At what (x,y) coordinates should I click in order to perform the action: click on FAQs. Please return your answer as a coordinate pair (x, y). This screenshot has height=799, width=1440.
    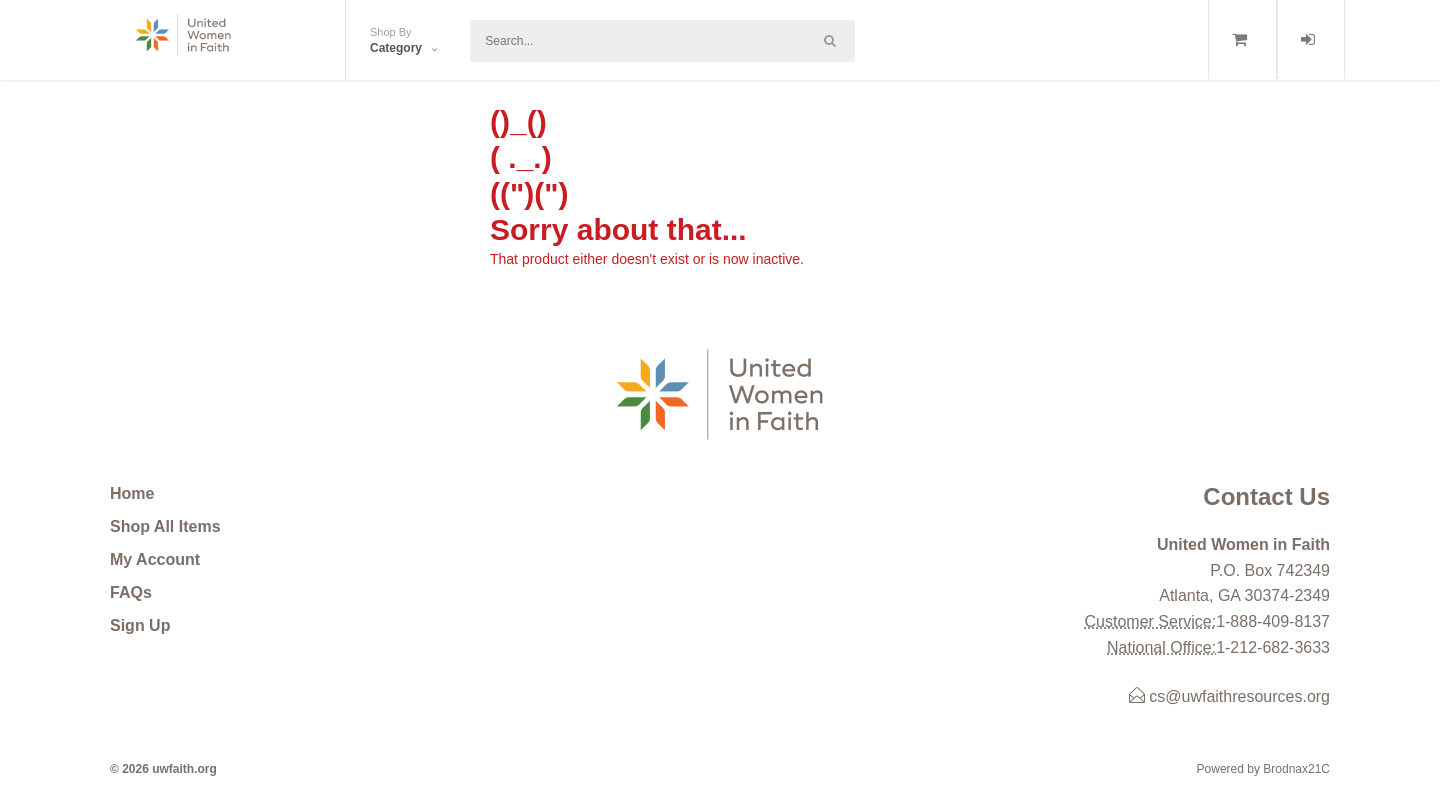
    Looking at the image, I should click on (131, 592).